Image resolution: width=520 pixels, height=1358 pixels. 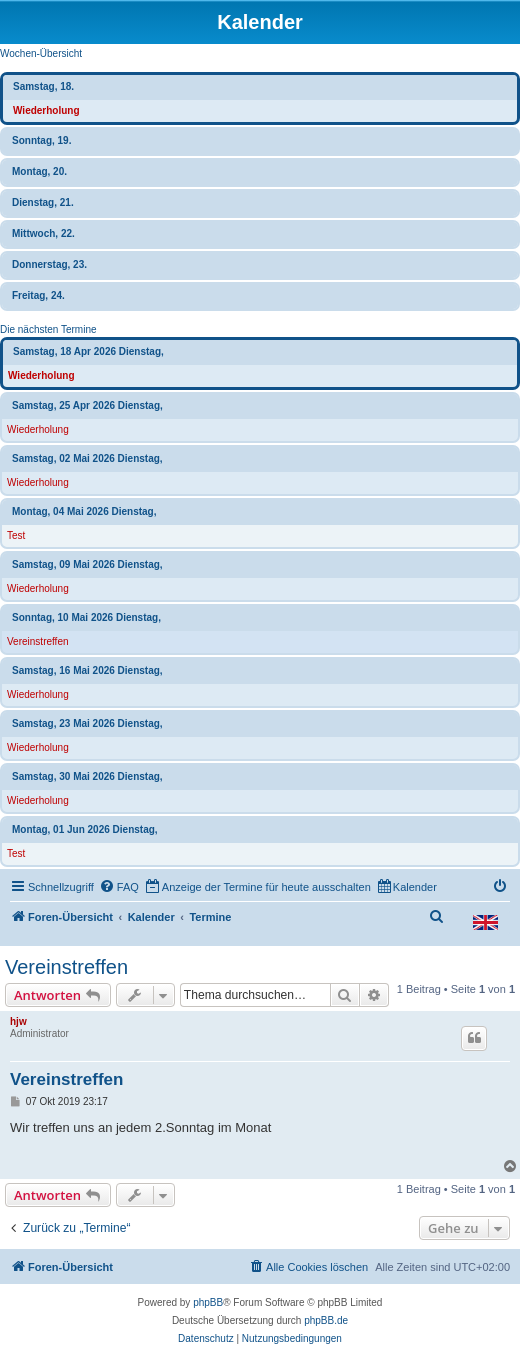 What do you see at coordinates (16, 535) in the screenshot?
I see `Test` at bounding box center [16, 535].